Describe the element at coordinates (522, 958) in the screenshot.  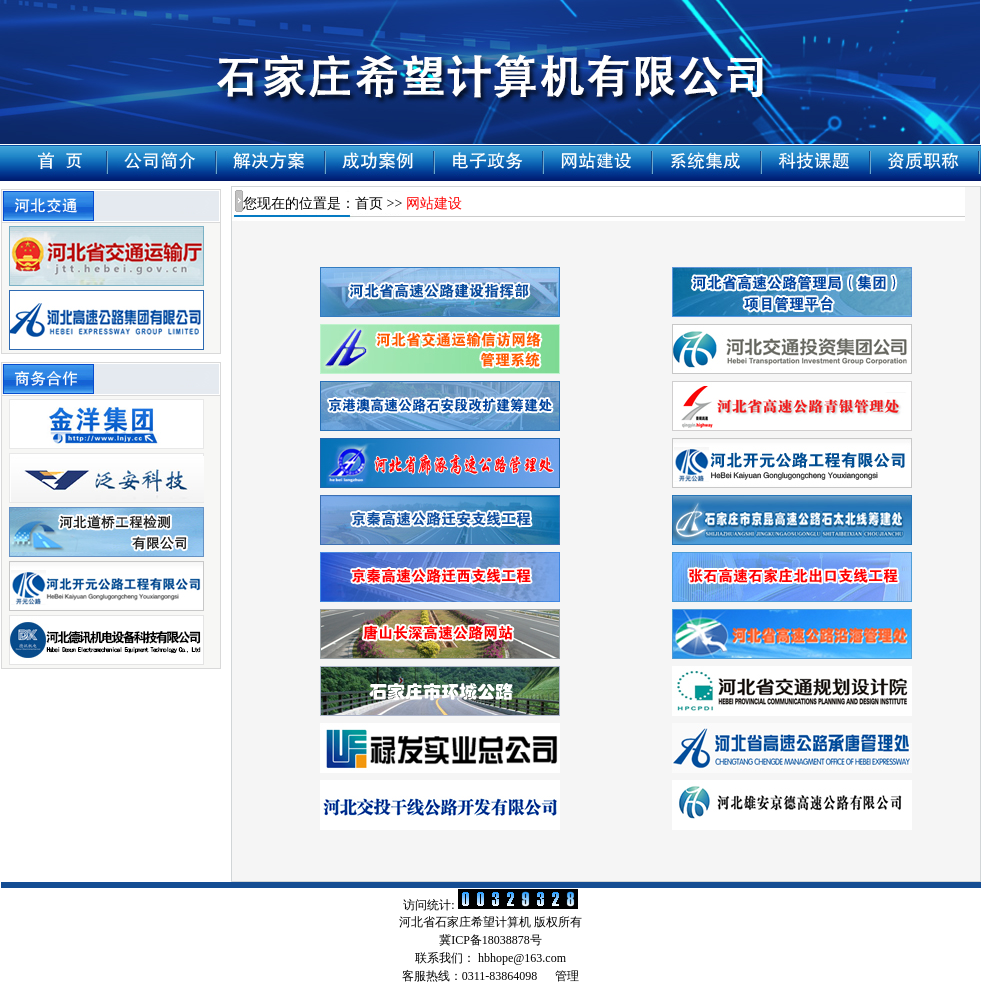
I see `hbhope@163.com` at that location.